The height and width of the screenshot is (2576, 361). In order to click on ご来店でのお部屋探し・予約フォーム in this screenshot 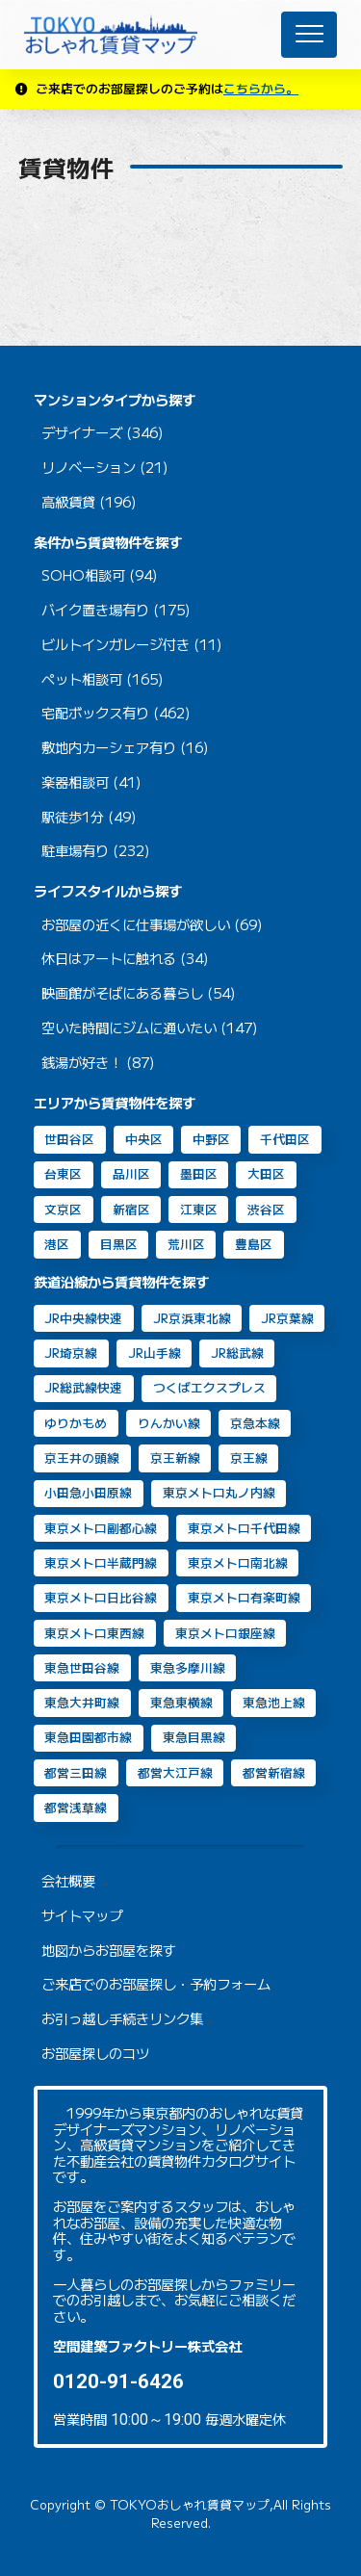, I will do `click(156, 1984)`.